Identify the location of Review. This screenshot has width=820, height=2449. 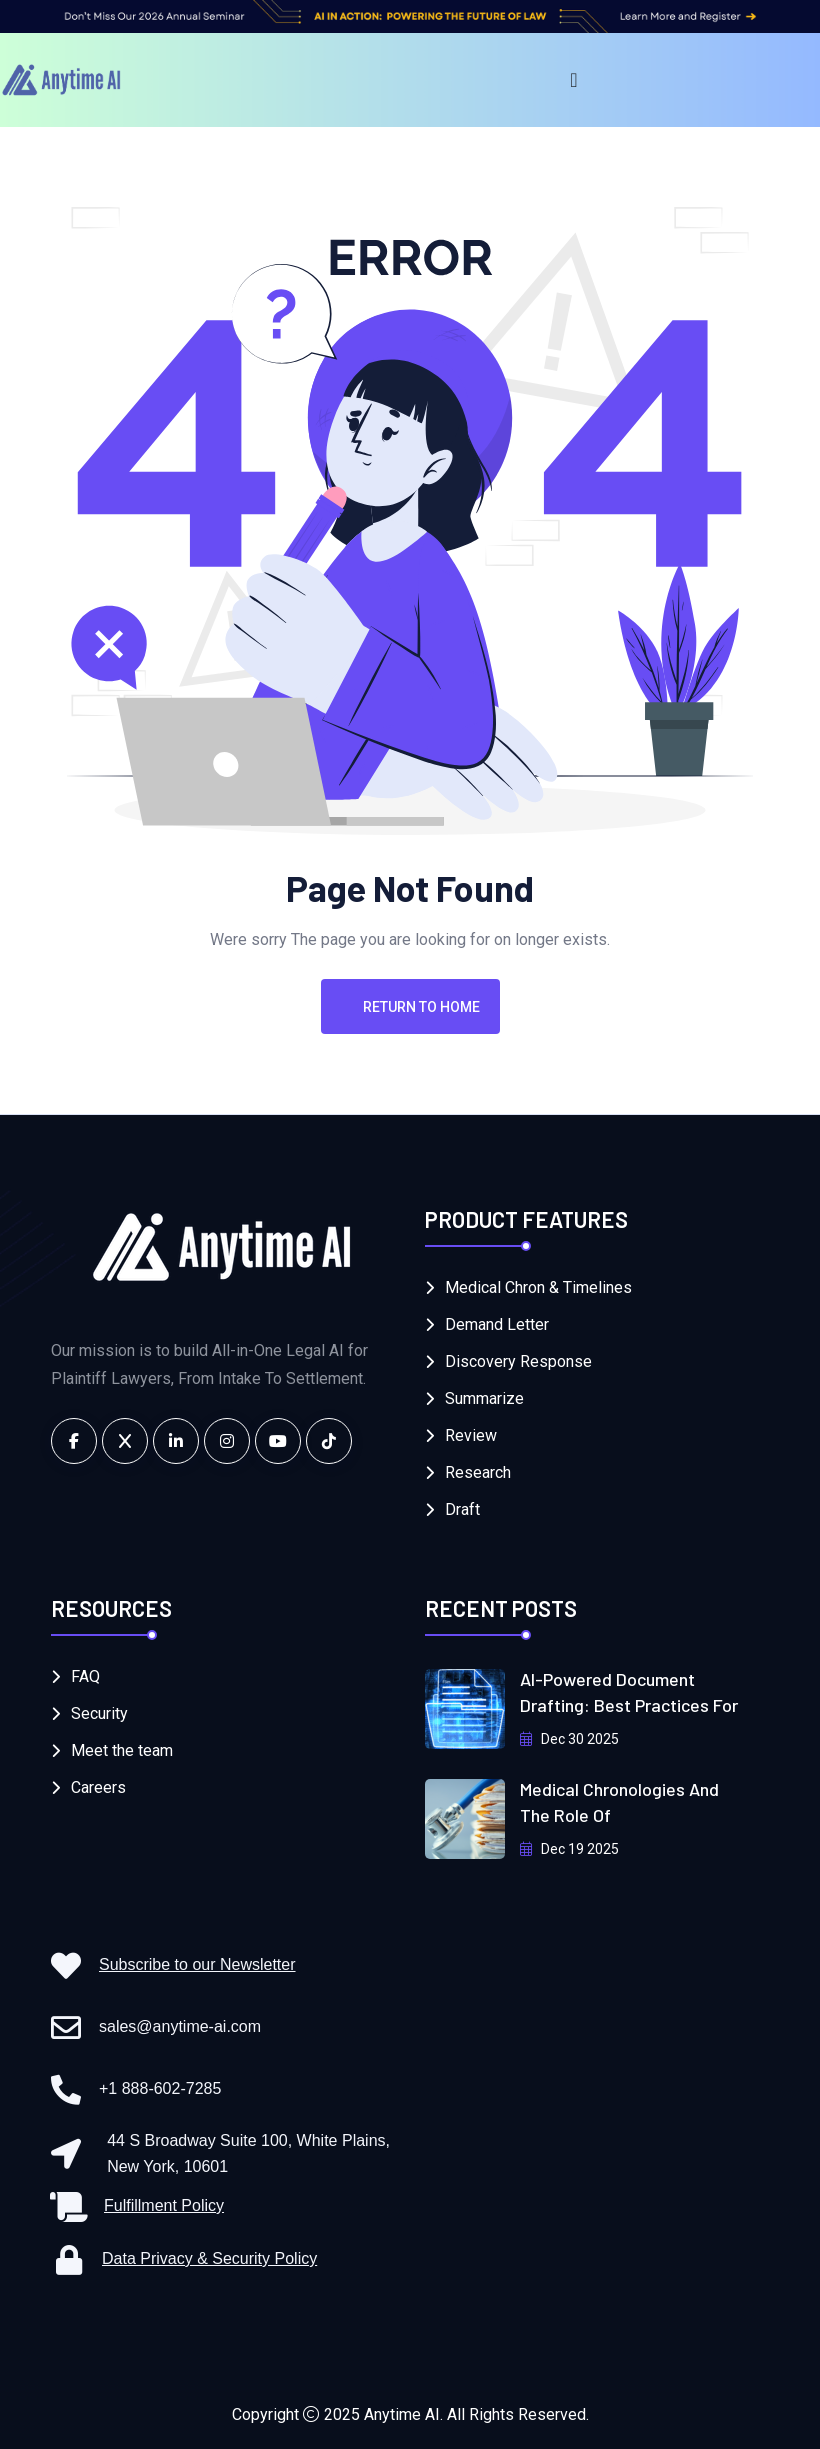
(471, 1435).